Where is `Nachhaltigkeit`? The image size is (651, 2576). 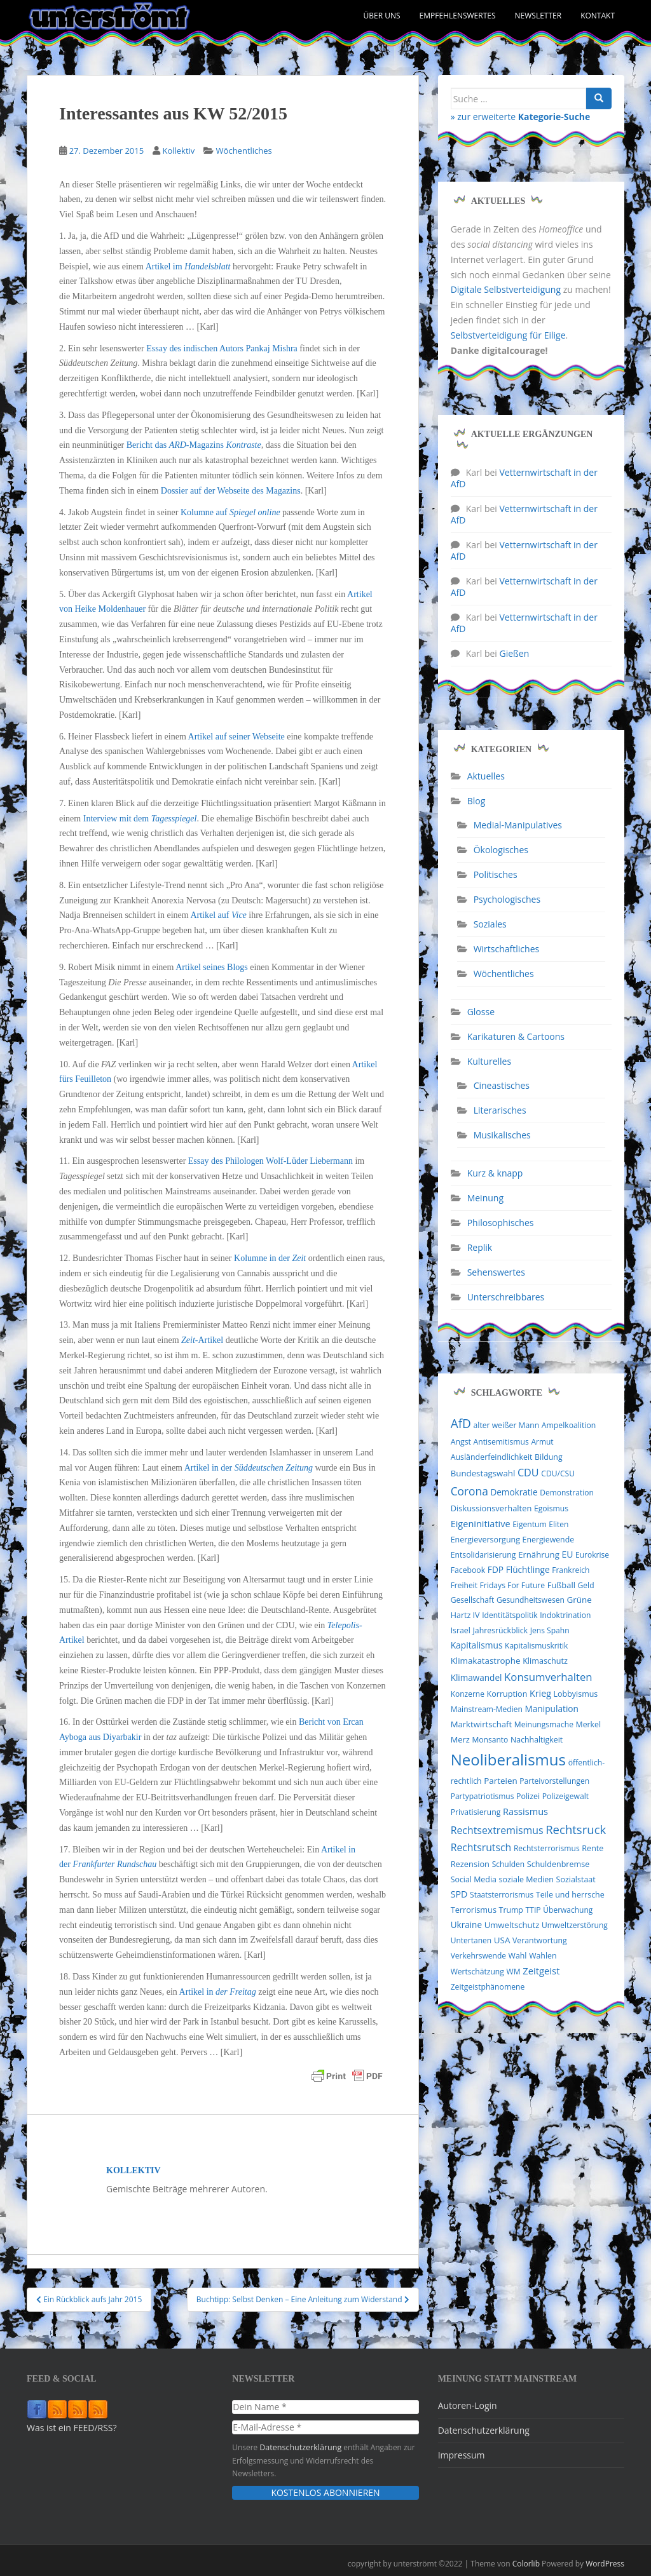 Nachhaltigkeit is located at coordinates (537, 1739).